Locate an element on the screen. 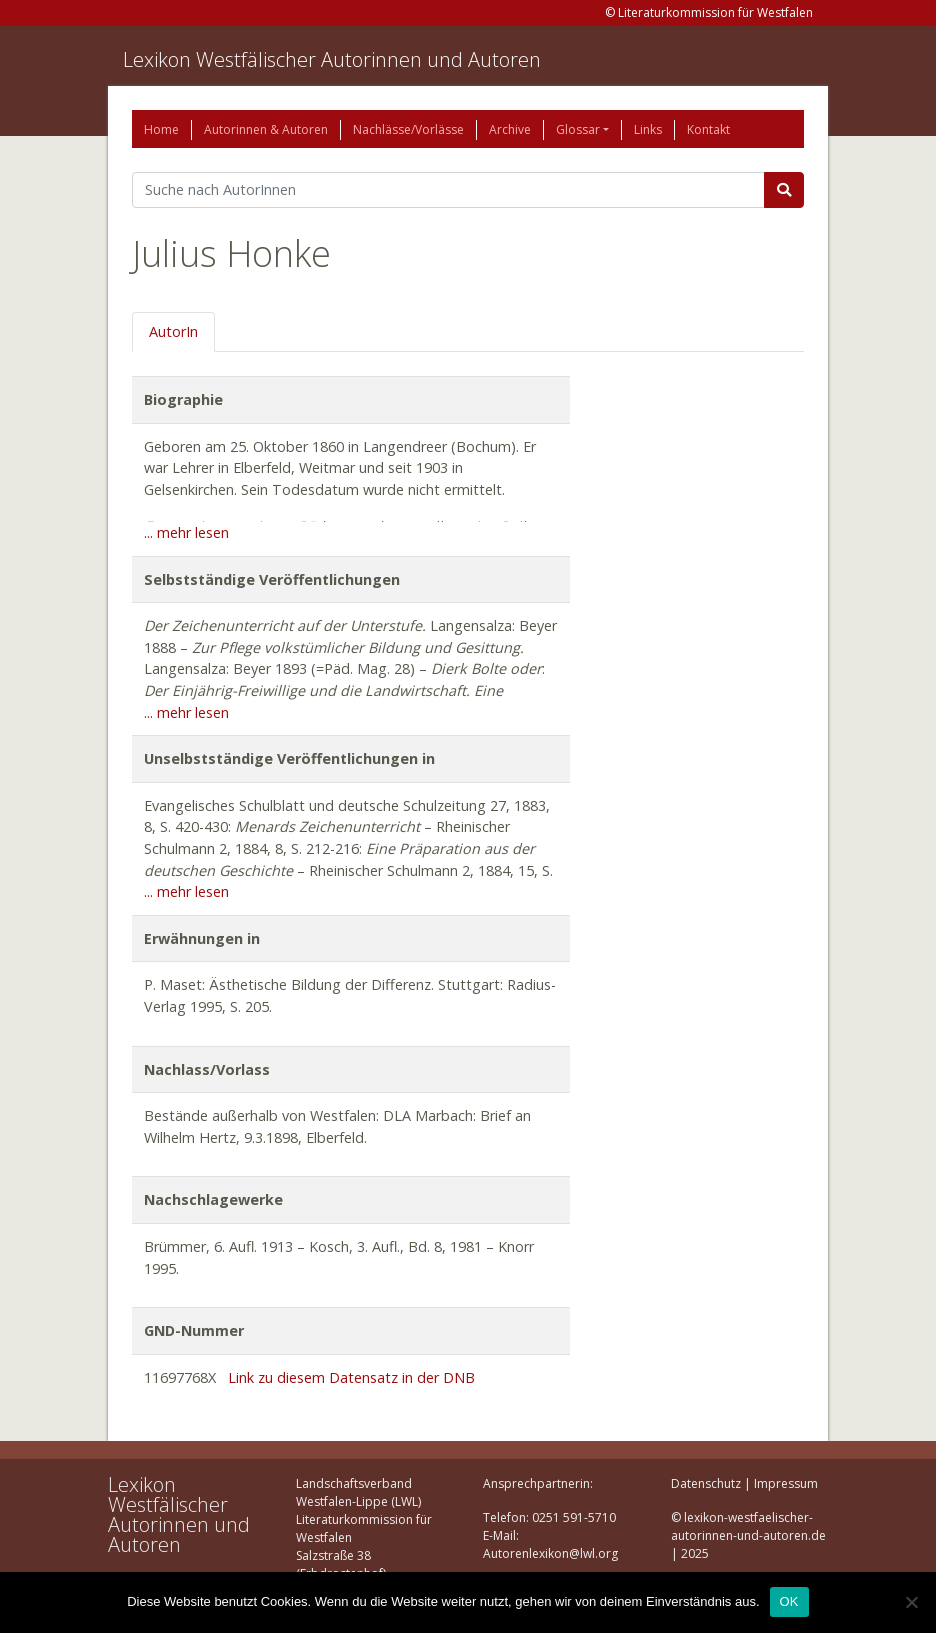  [Suchbegriff] is located at coordinates (448, 190).